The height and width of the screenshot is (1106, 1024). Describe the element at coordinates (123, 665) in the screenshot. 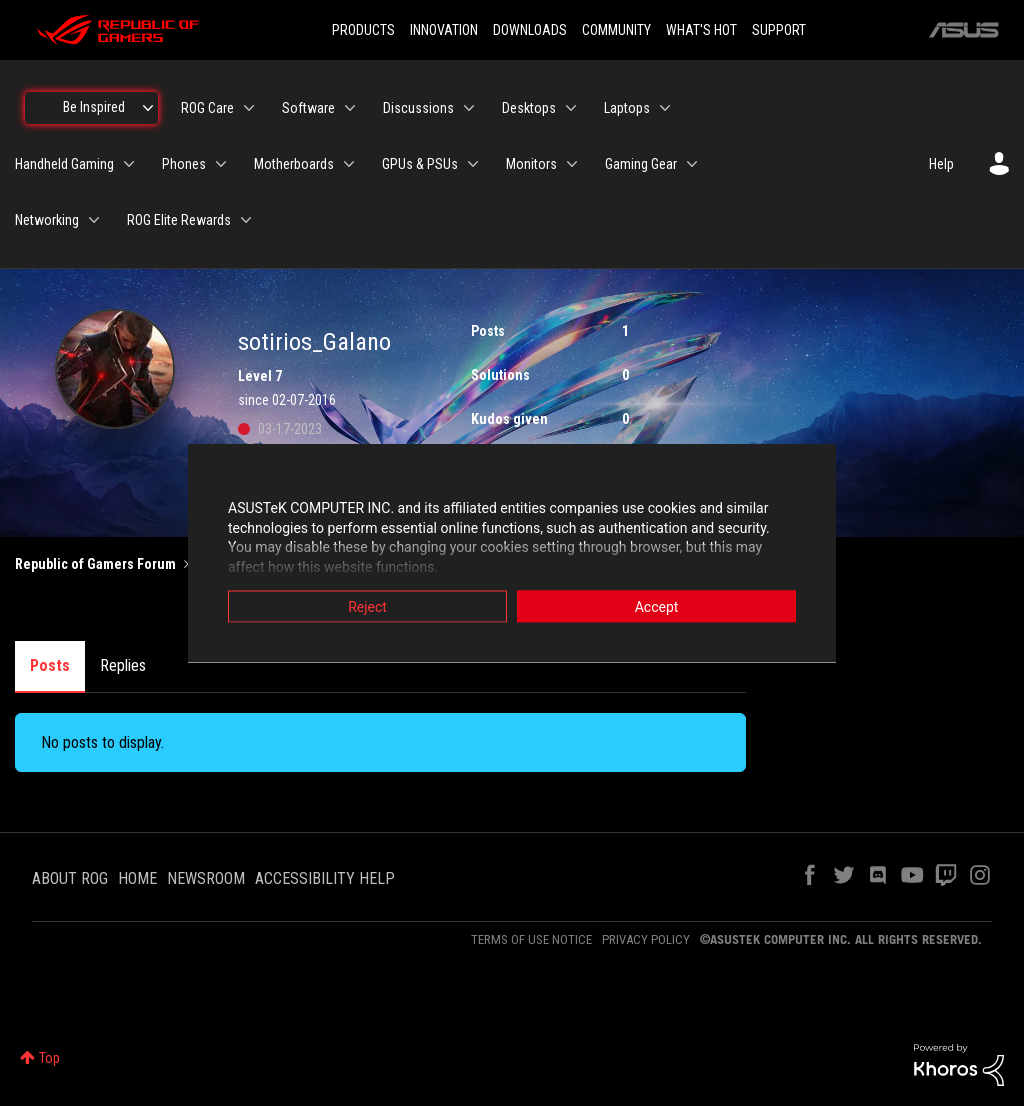

I see `Replies [tab]` at that location.